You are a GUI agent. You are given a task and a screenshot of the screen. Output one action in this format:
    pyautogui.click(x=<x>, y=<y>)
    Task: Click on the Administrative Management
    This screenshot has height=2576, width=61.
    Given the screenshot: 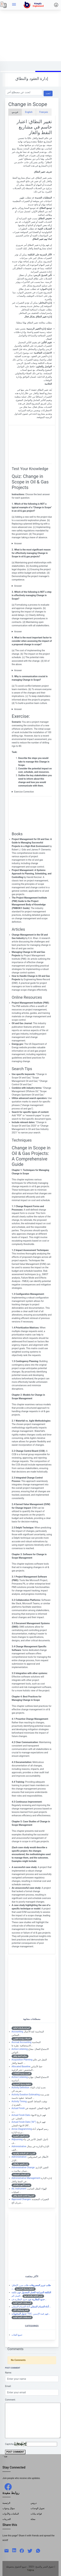 What is the action you would take?
    pyautogui.click(x=26, y=2178)
    